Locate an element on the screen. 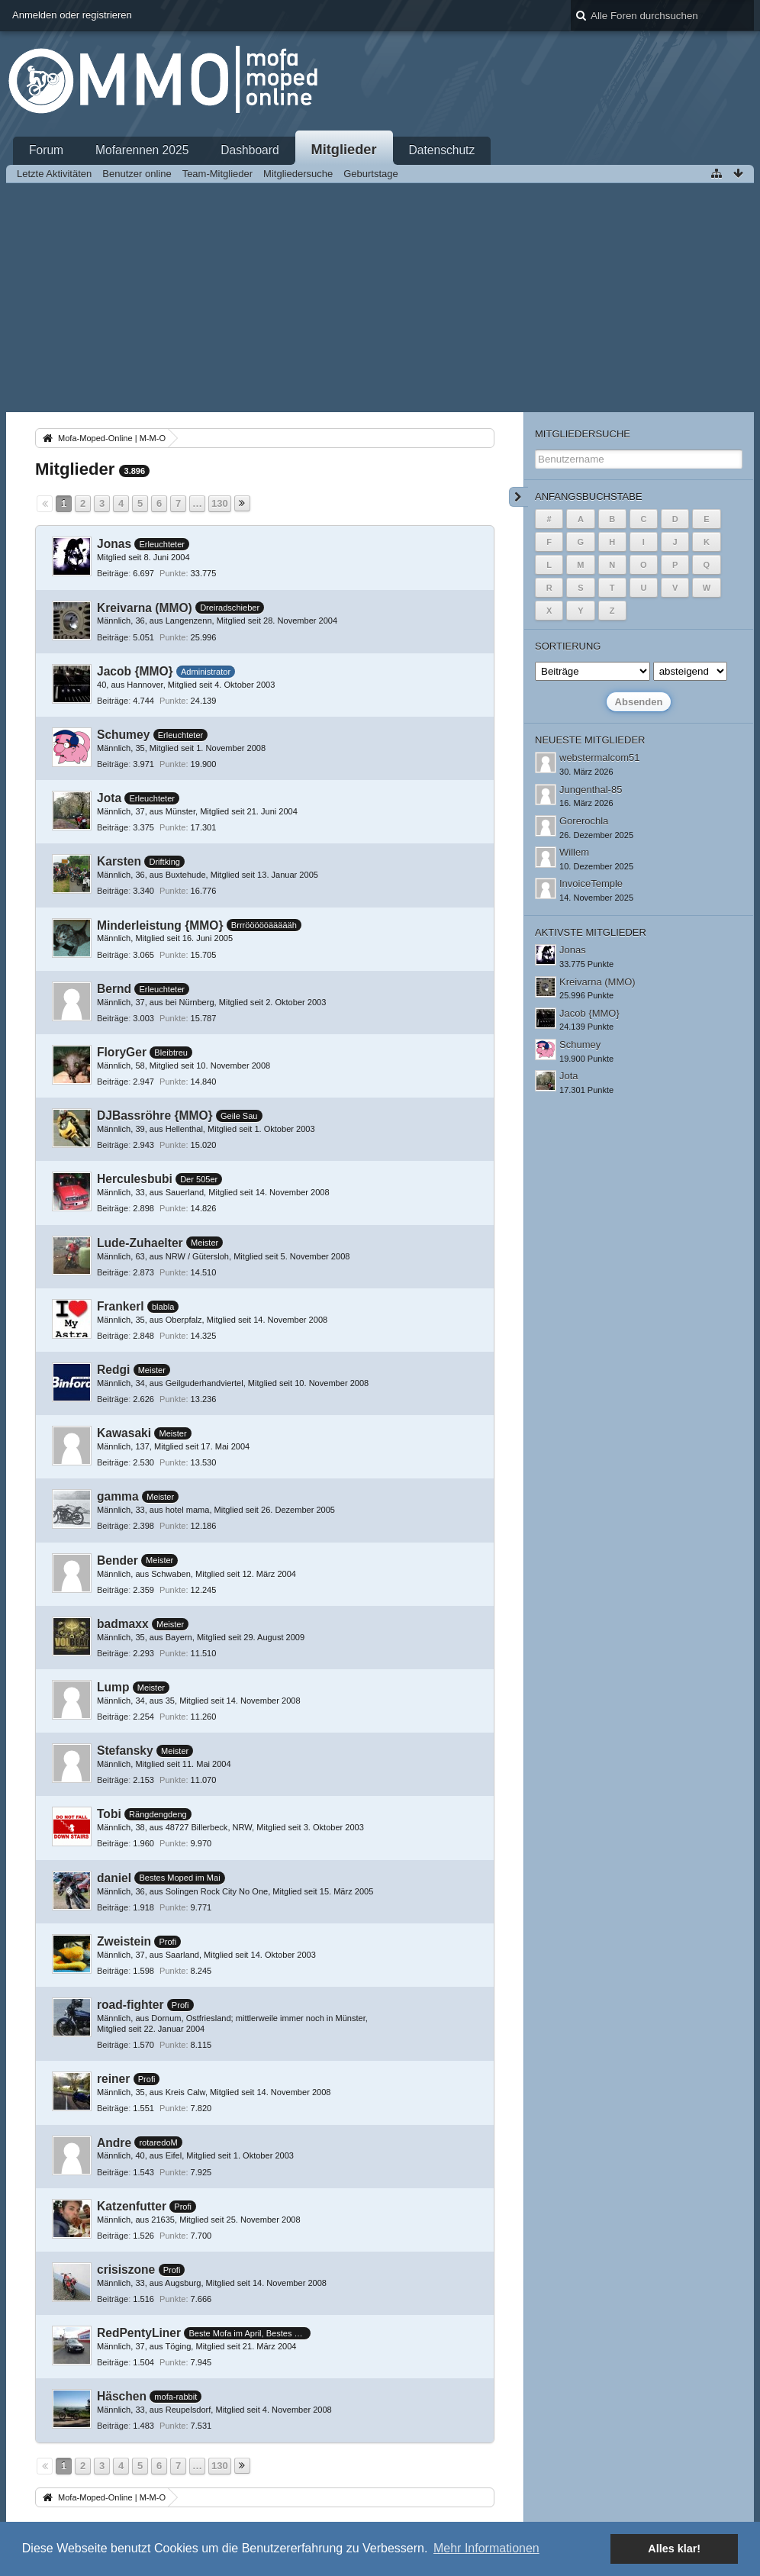 The height and width of the screenshot is (2576, 760). Lump is located at coordinates (113, 1687).